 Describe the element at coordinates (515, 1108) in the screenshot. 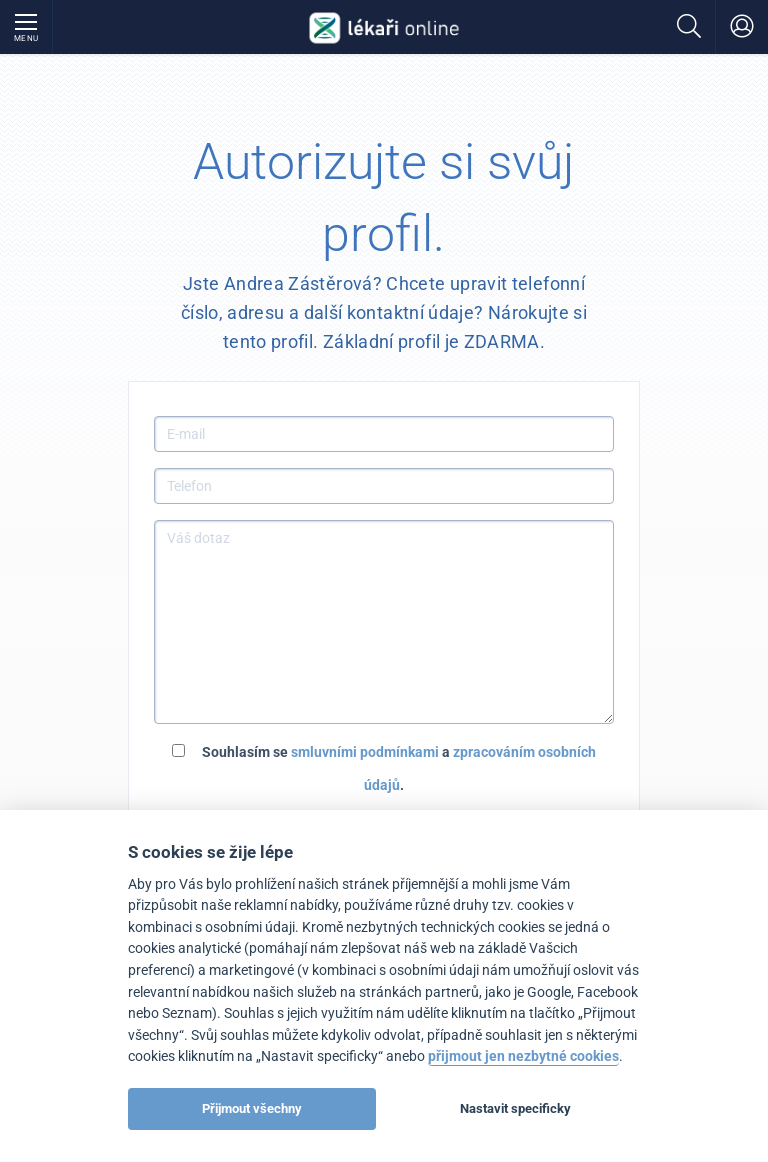

I see `Nastavit specificky` at that location.